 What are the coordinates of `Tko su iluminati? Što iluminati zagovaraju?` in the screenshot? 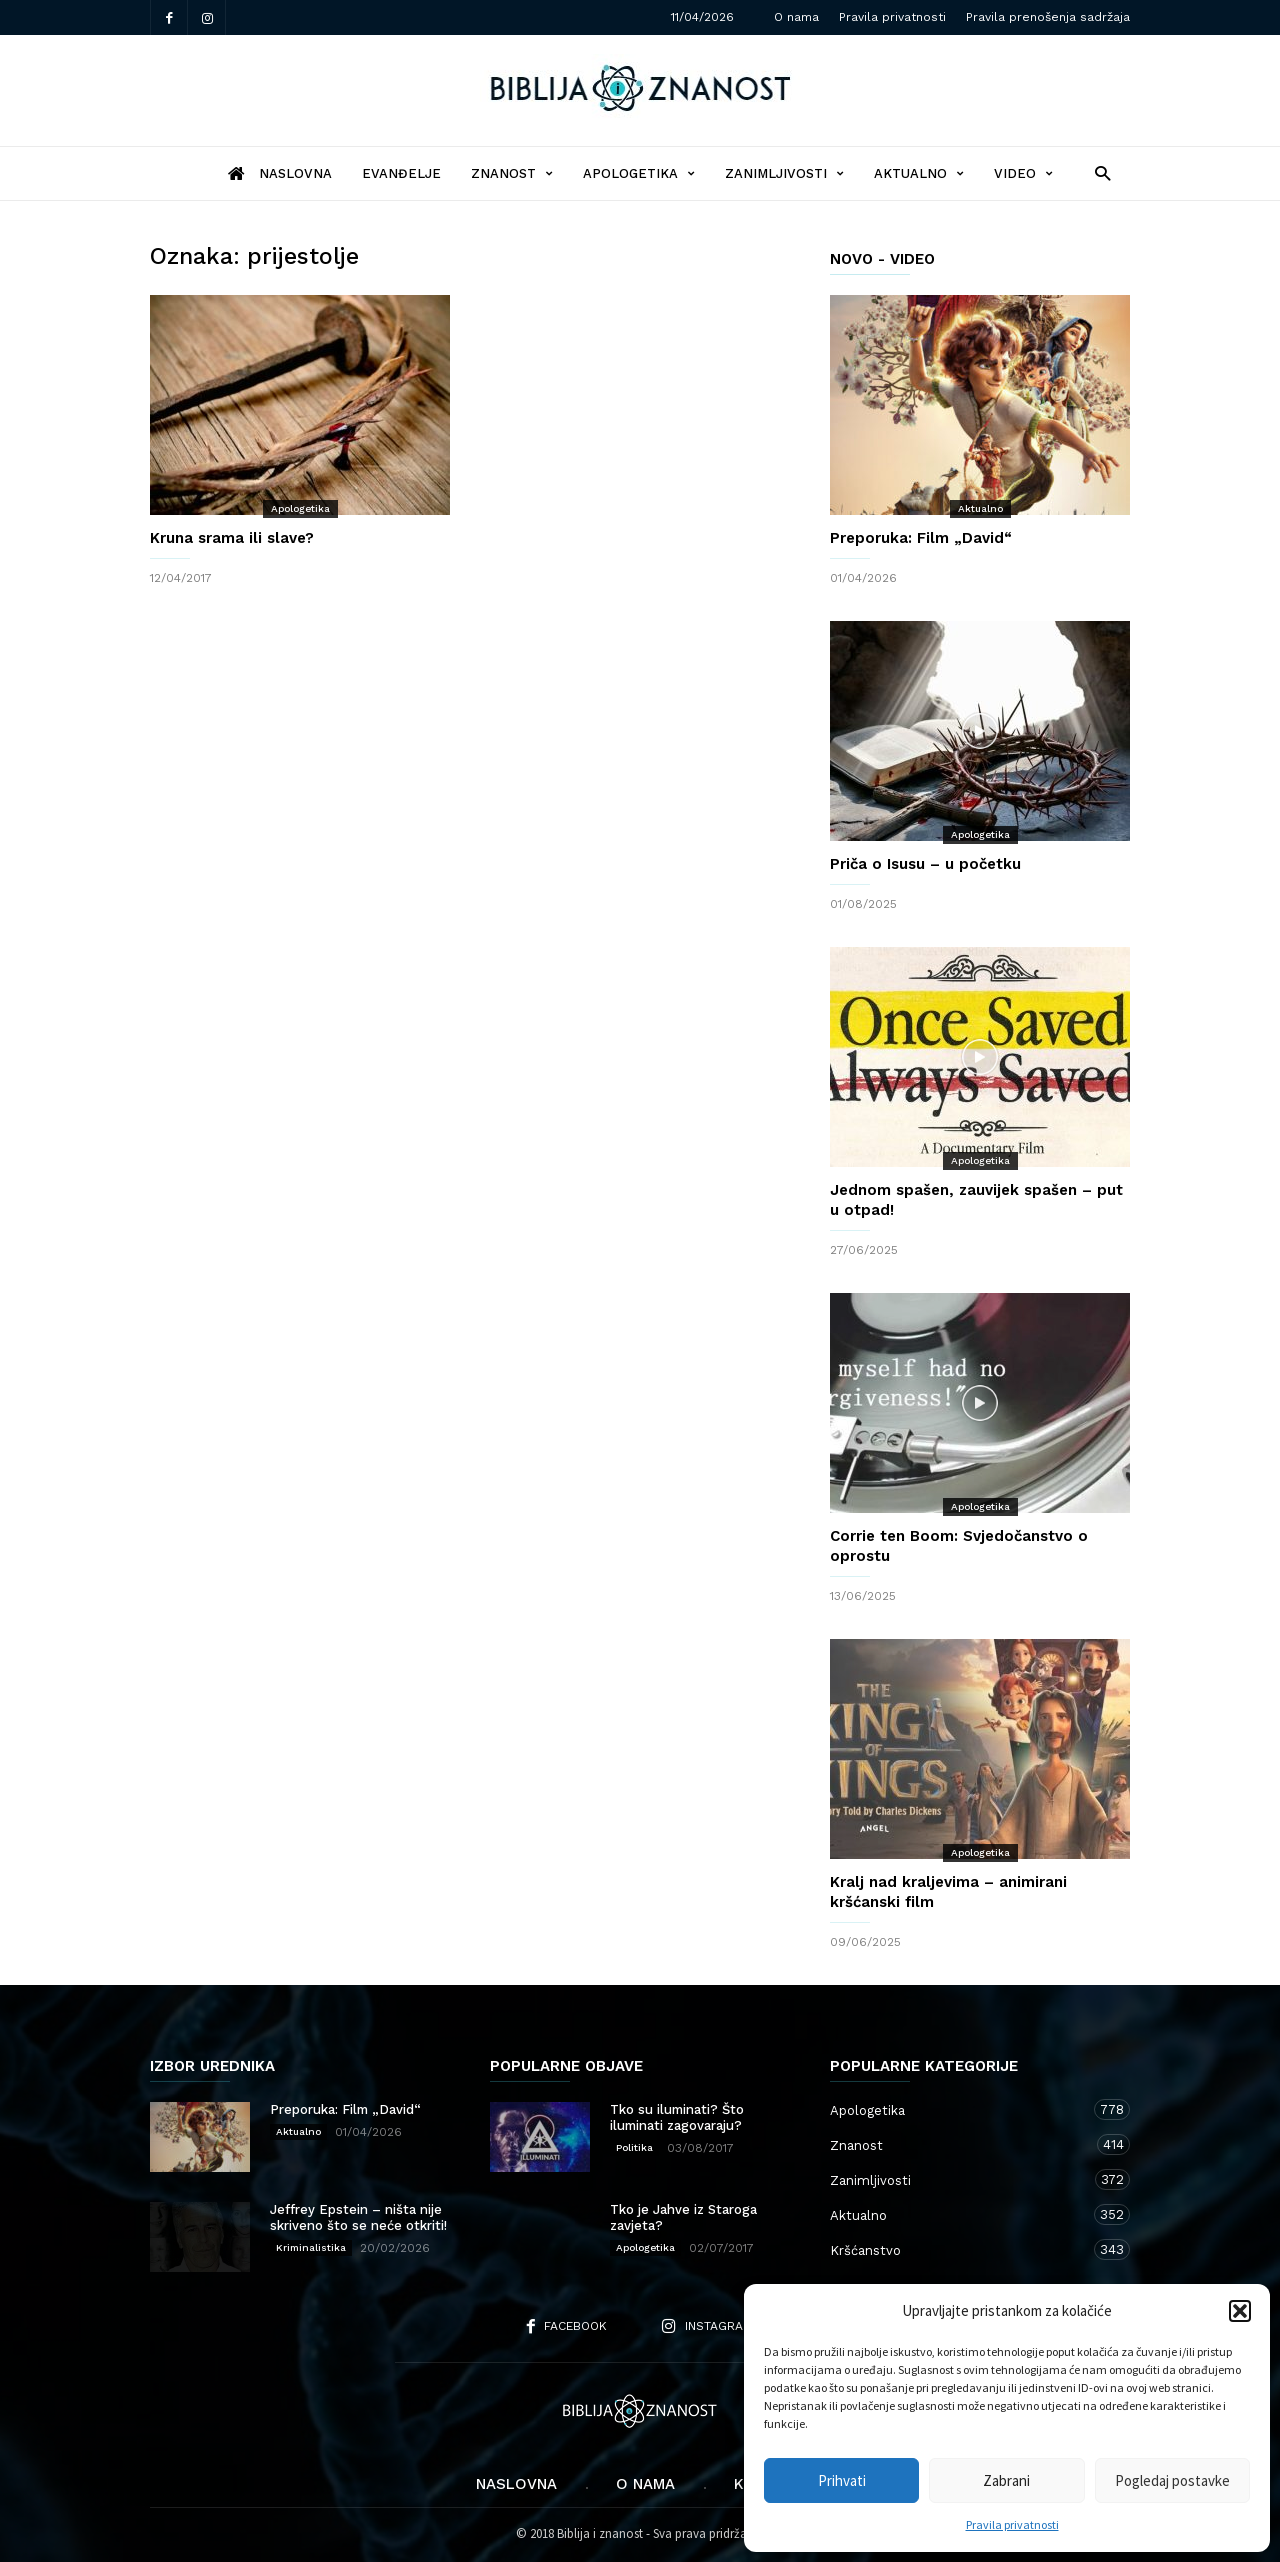 It's located at (677, 2117).